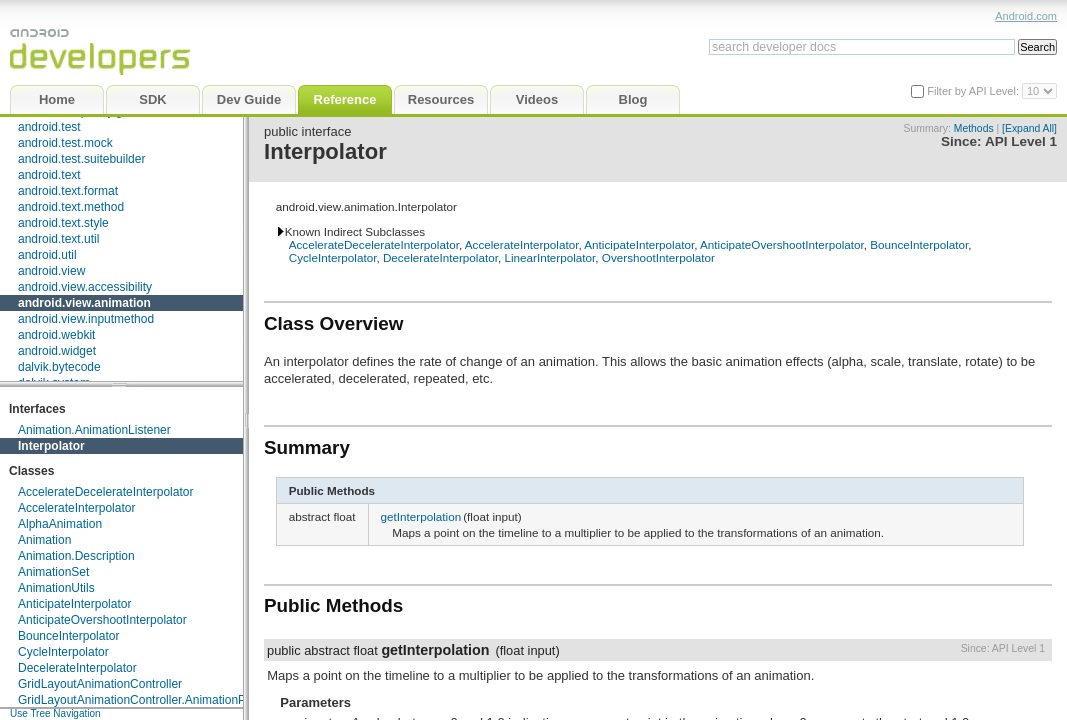  I want to click on AnticipateOvershootInterpolator, so click(102, 620).